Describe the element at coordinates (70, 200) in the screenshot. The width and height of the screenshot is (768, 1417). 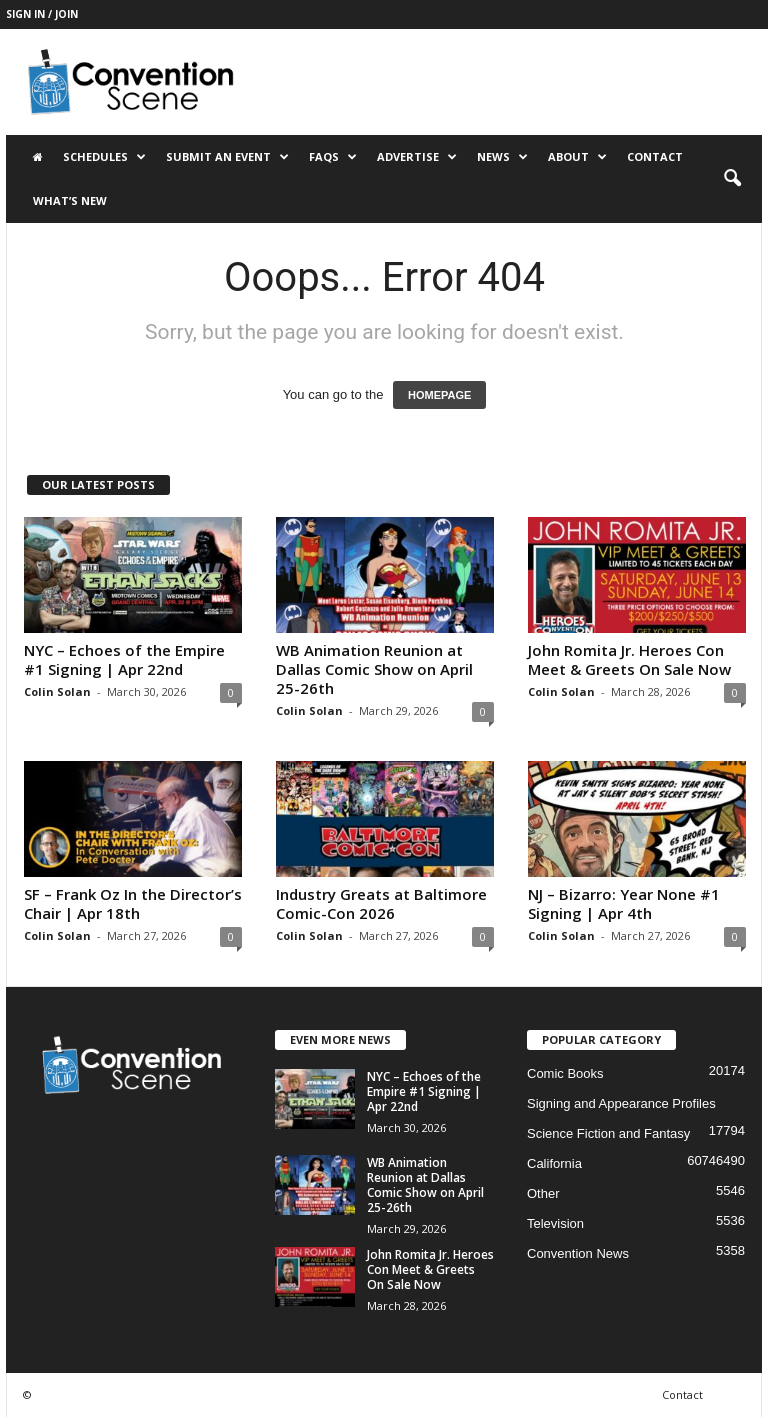
I see `What’s New` at that location.